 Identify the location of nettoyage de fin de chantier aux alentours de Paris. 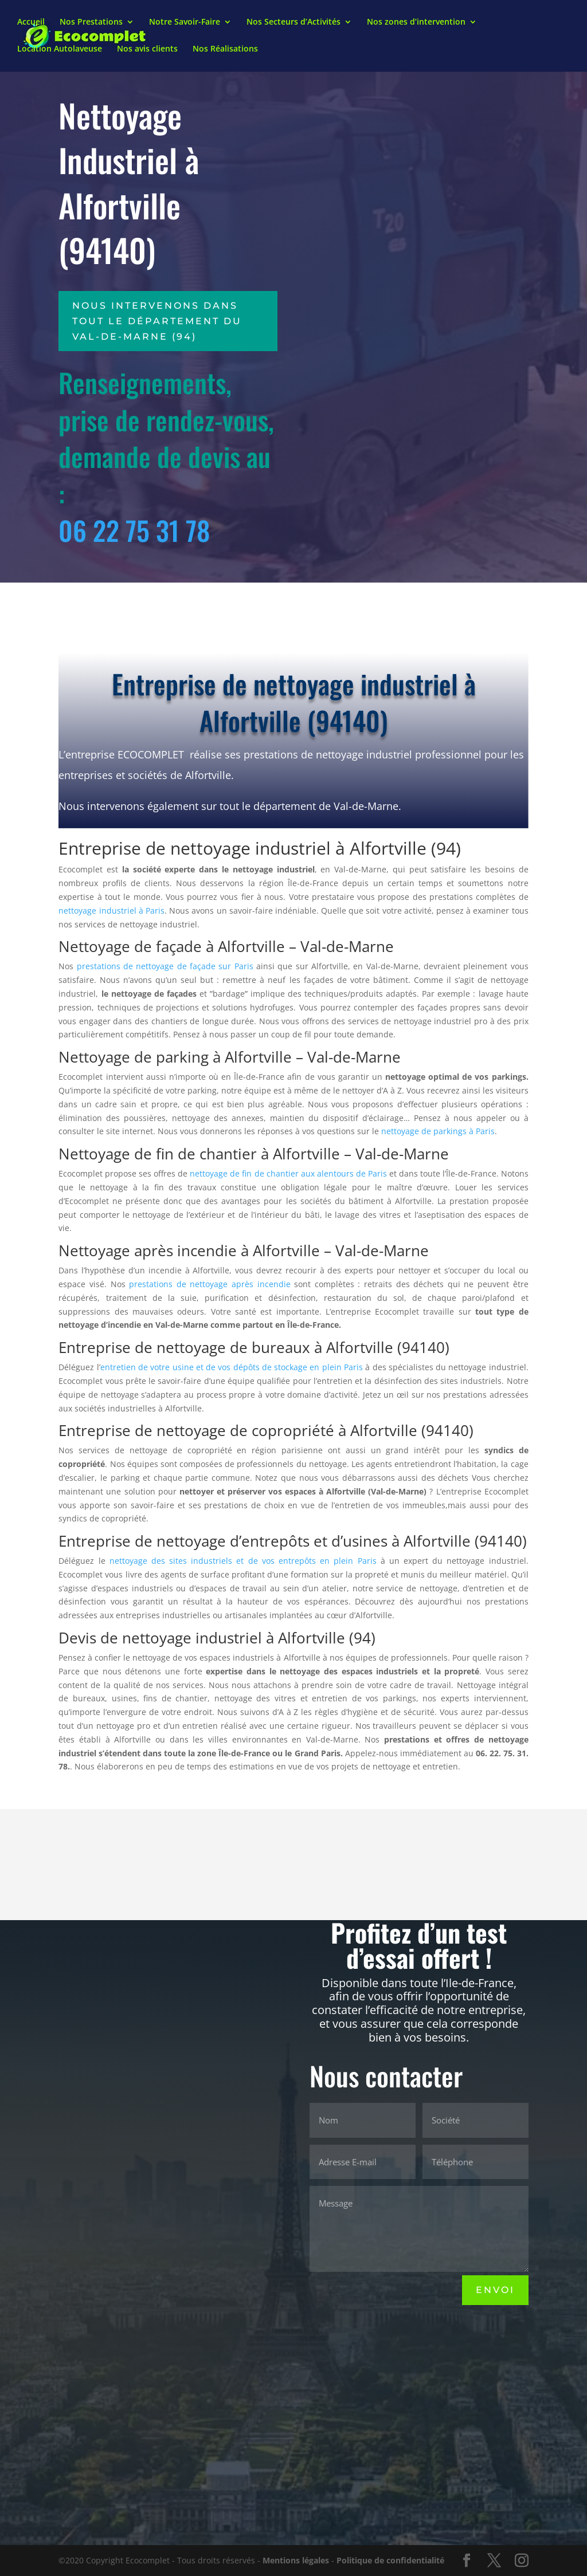
(288, 1173).